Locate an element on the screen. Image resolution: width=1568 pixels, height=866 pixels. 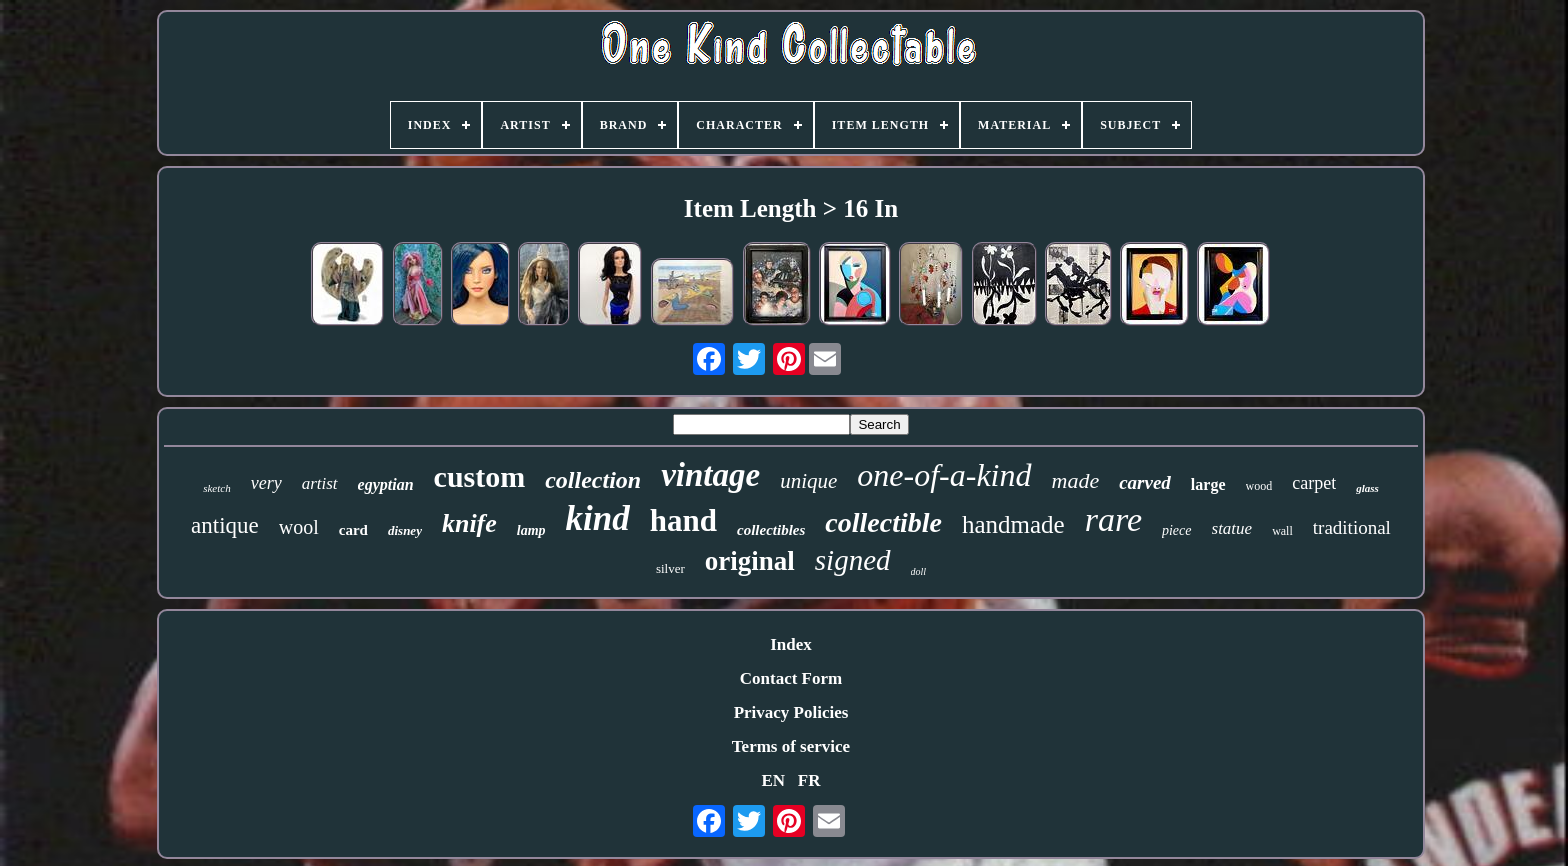
disney is located at coordinates (405, 530).